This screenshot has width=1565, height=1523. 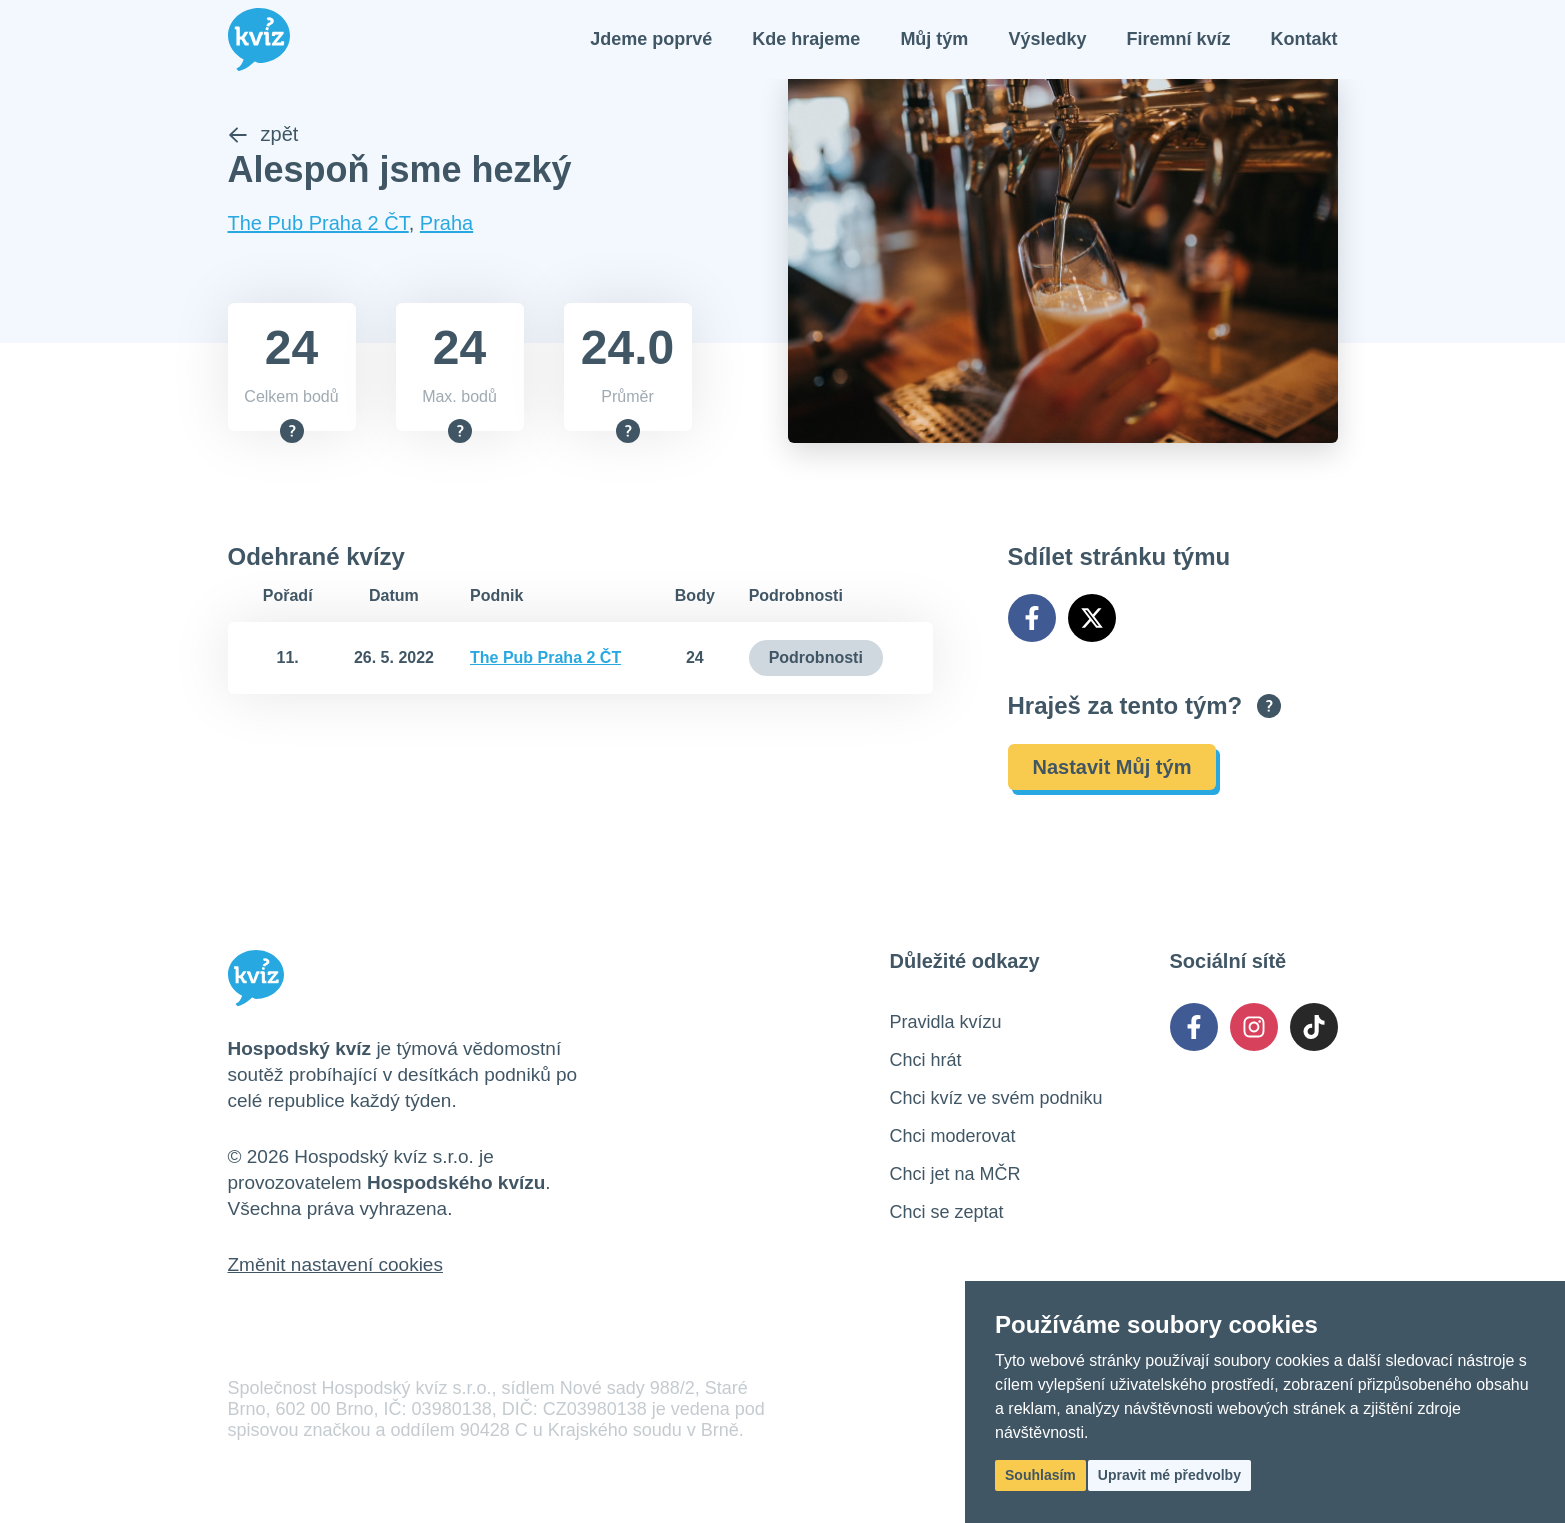 What do you see at coordinates (947, 1214) in the screenshot?
I see `Chci se zeptat` at bounding box center [947, 1214].